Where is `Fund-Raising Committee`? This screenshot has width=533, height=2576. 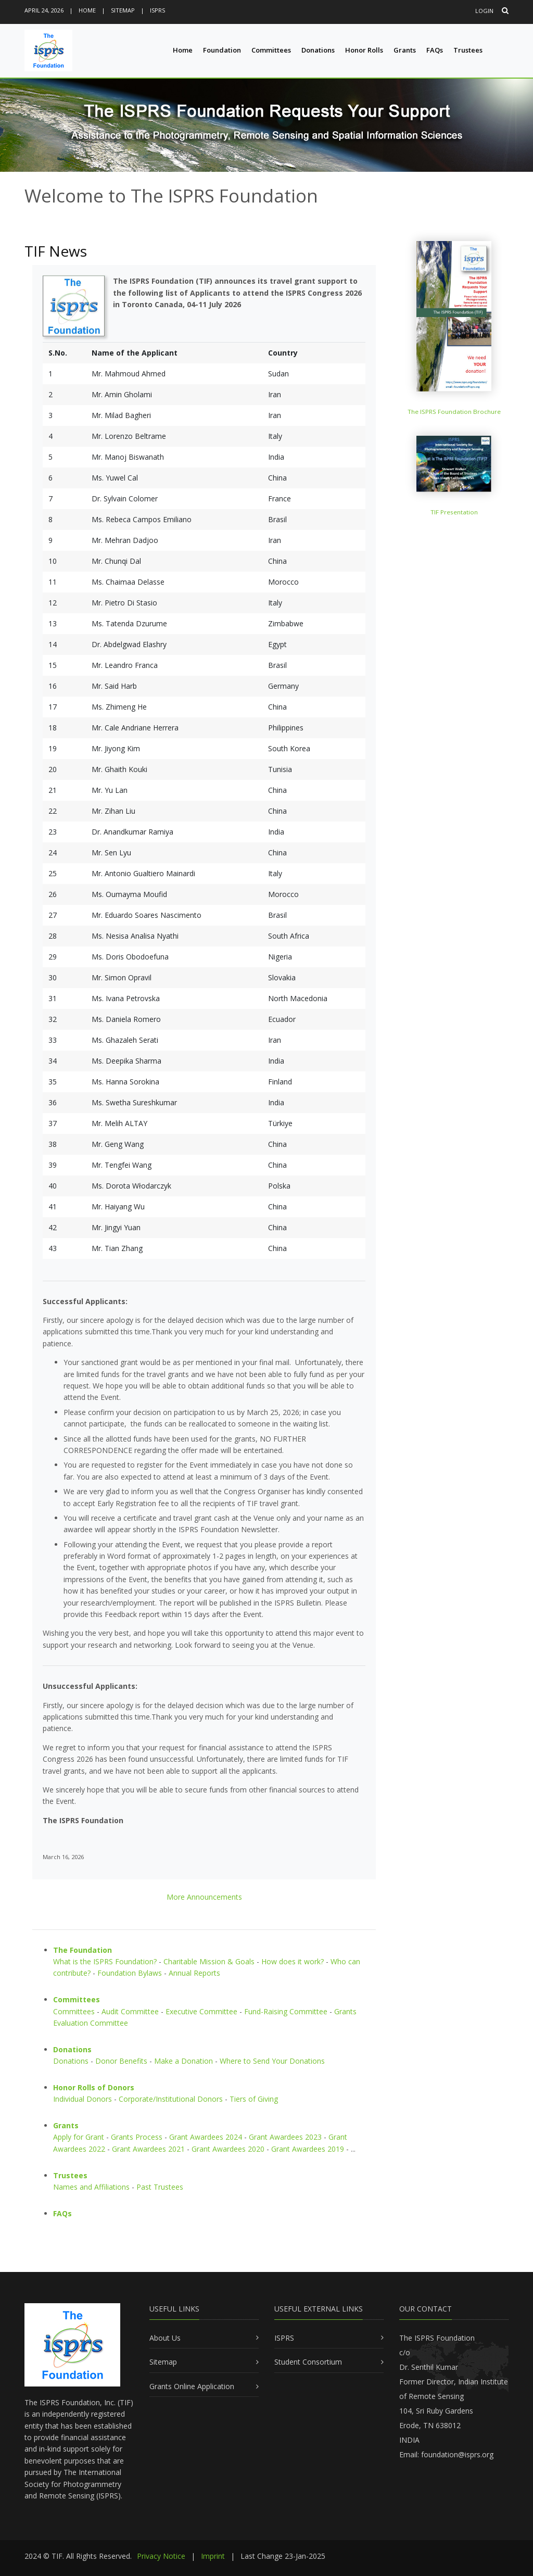 Fund-Raising Committee is located at coordinates (285, 2011).